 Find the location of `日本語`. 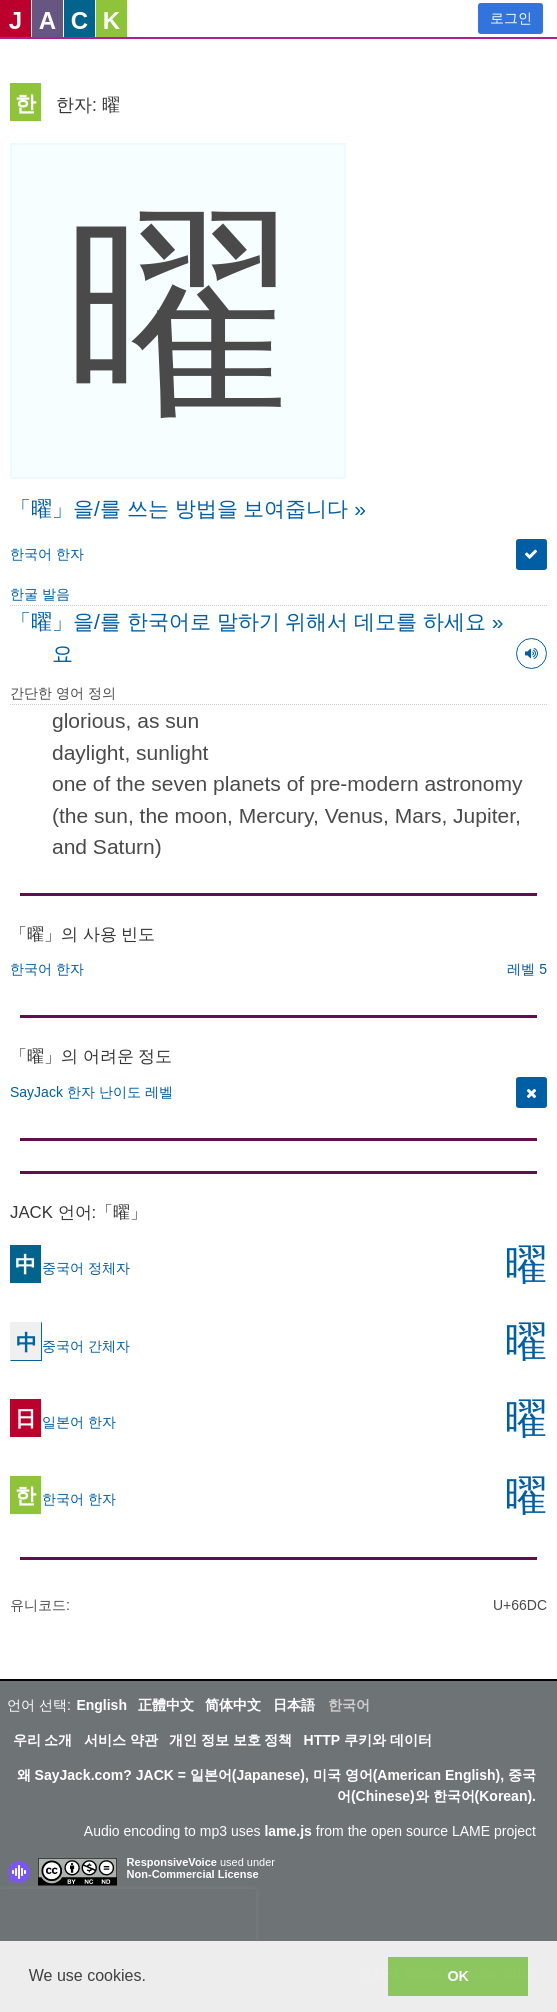

日本語 is located at coordinates (294, 1705).